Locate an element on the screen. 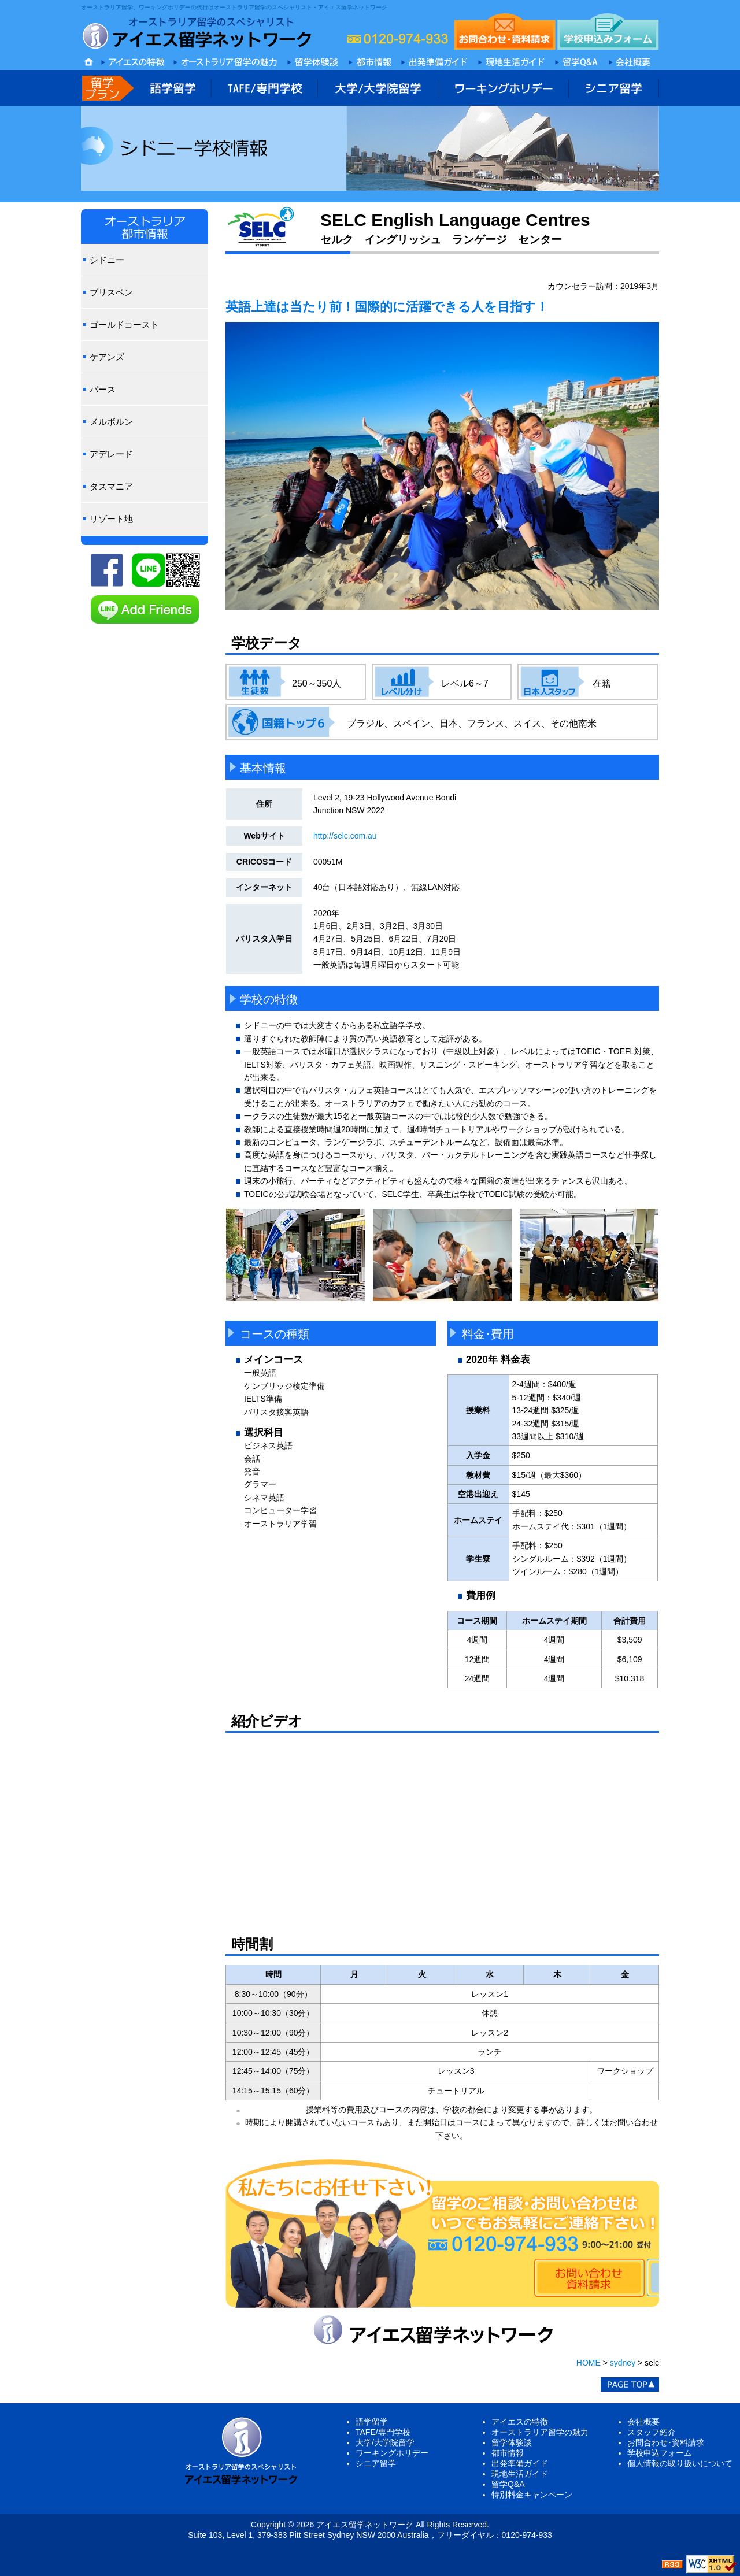  リゾート地 is located at coordinates (111, 519).